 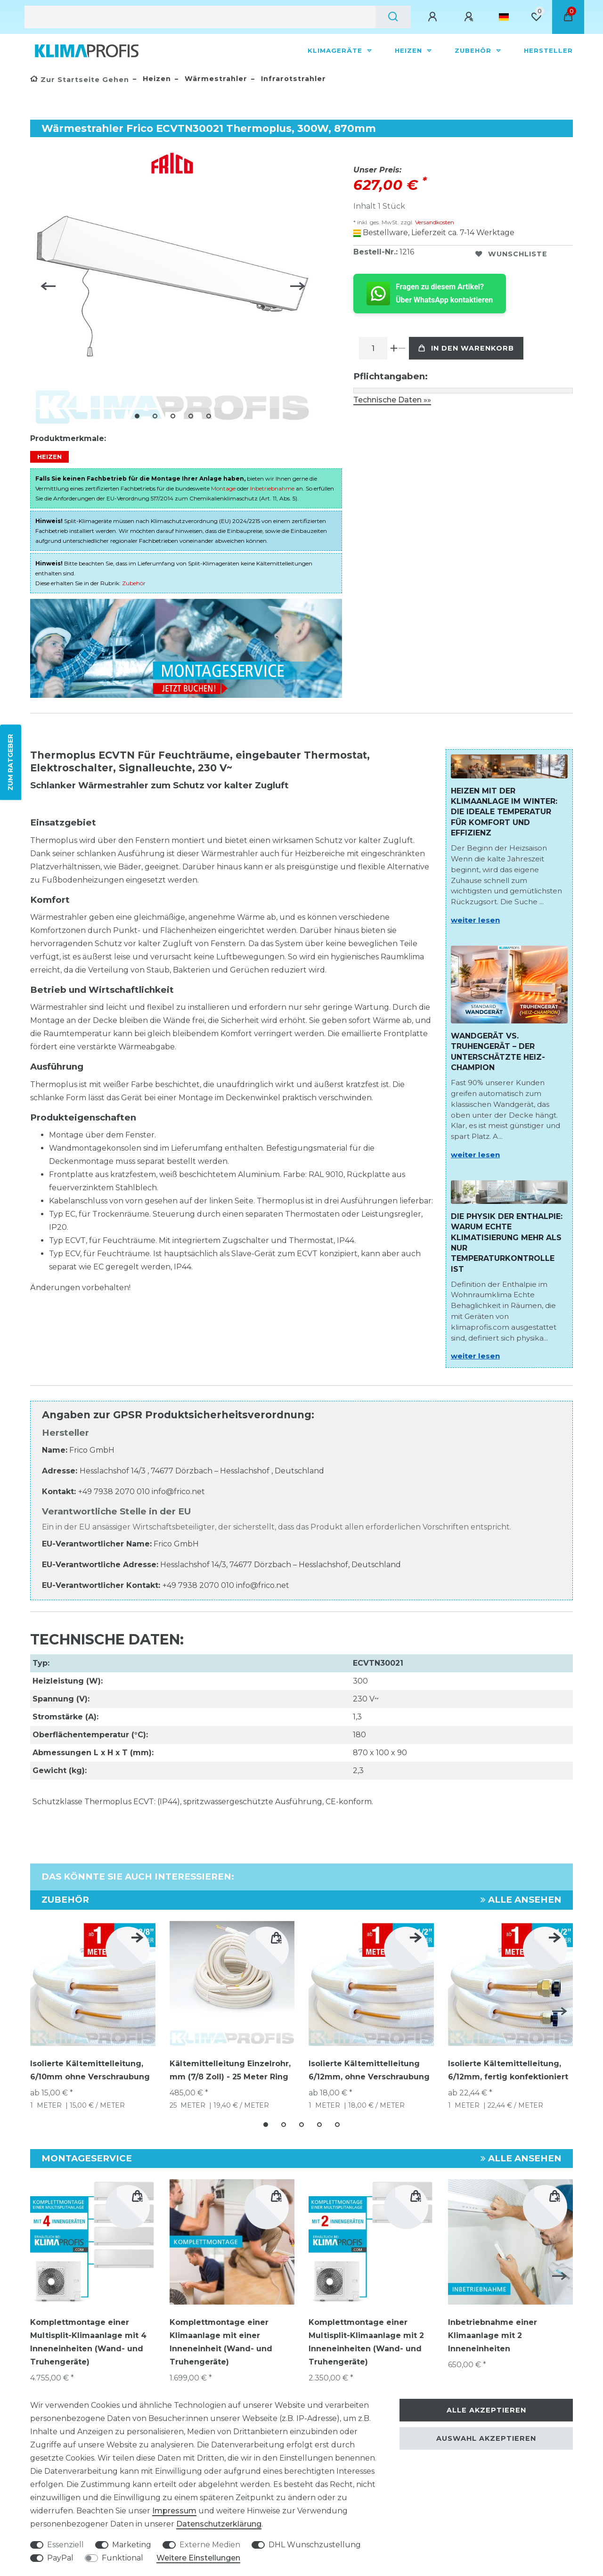 I want to click on weiter lesen, so click(x=475, y=920).